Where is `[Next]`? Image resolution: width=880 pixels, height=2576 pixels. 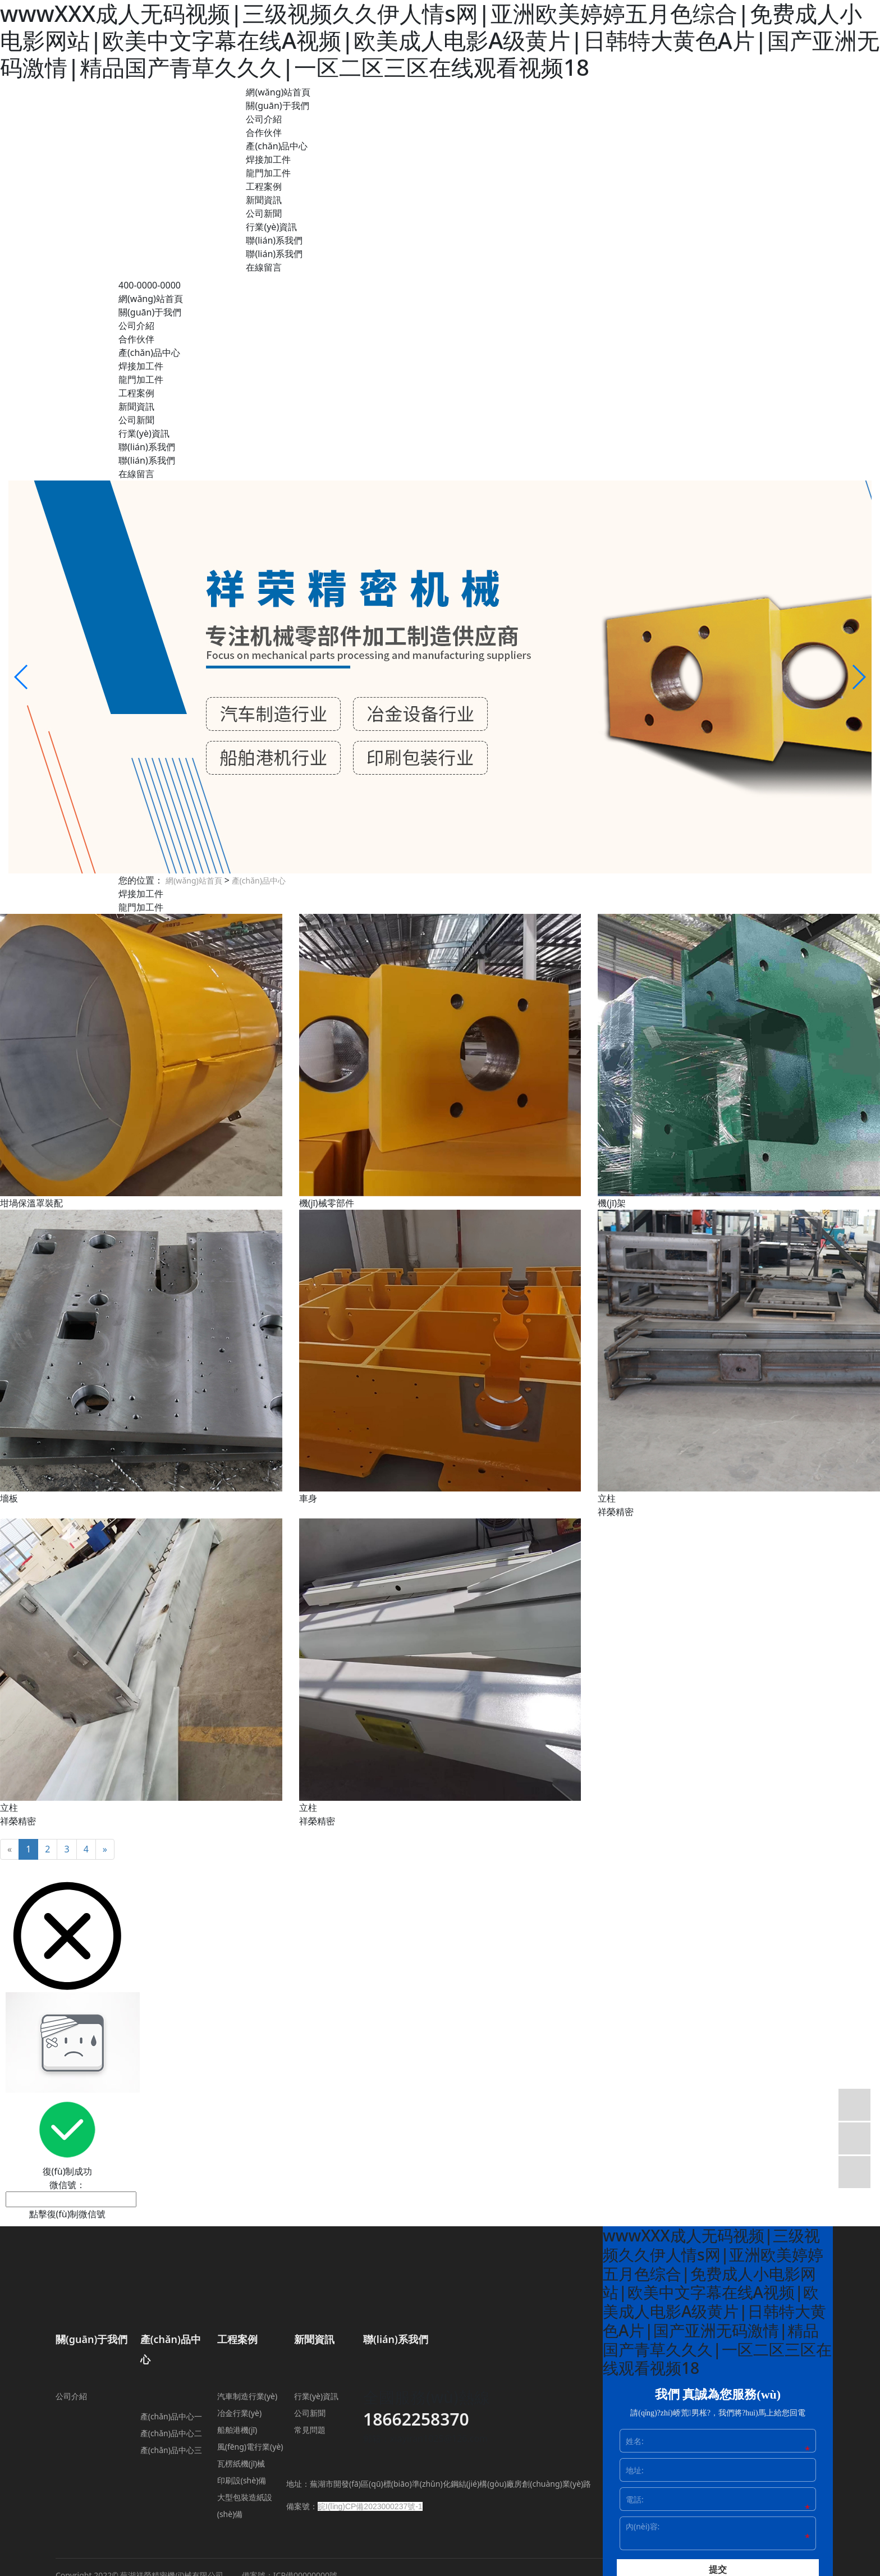 [Next] is located at coordinates (104, 1849).